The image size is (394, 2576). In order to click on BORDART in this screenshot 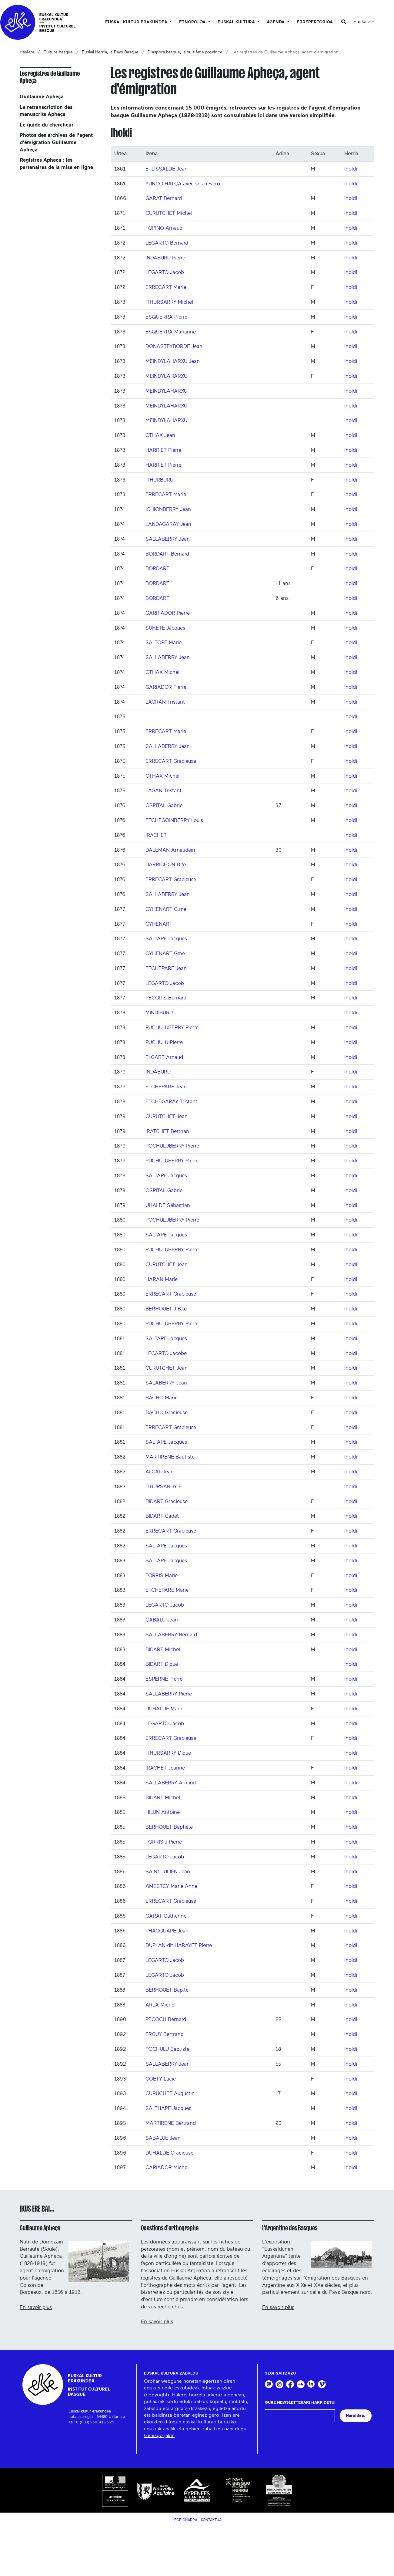, I will do `click(157, 568)`.